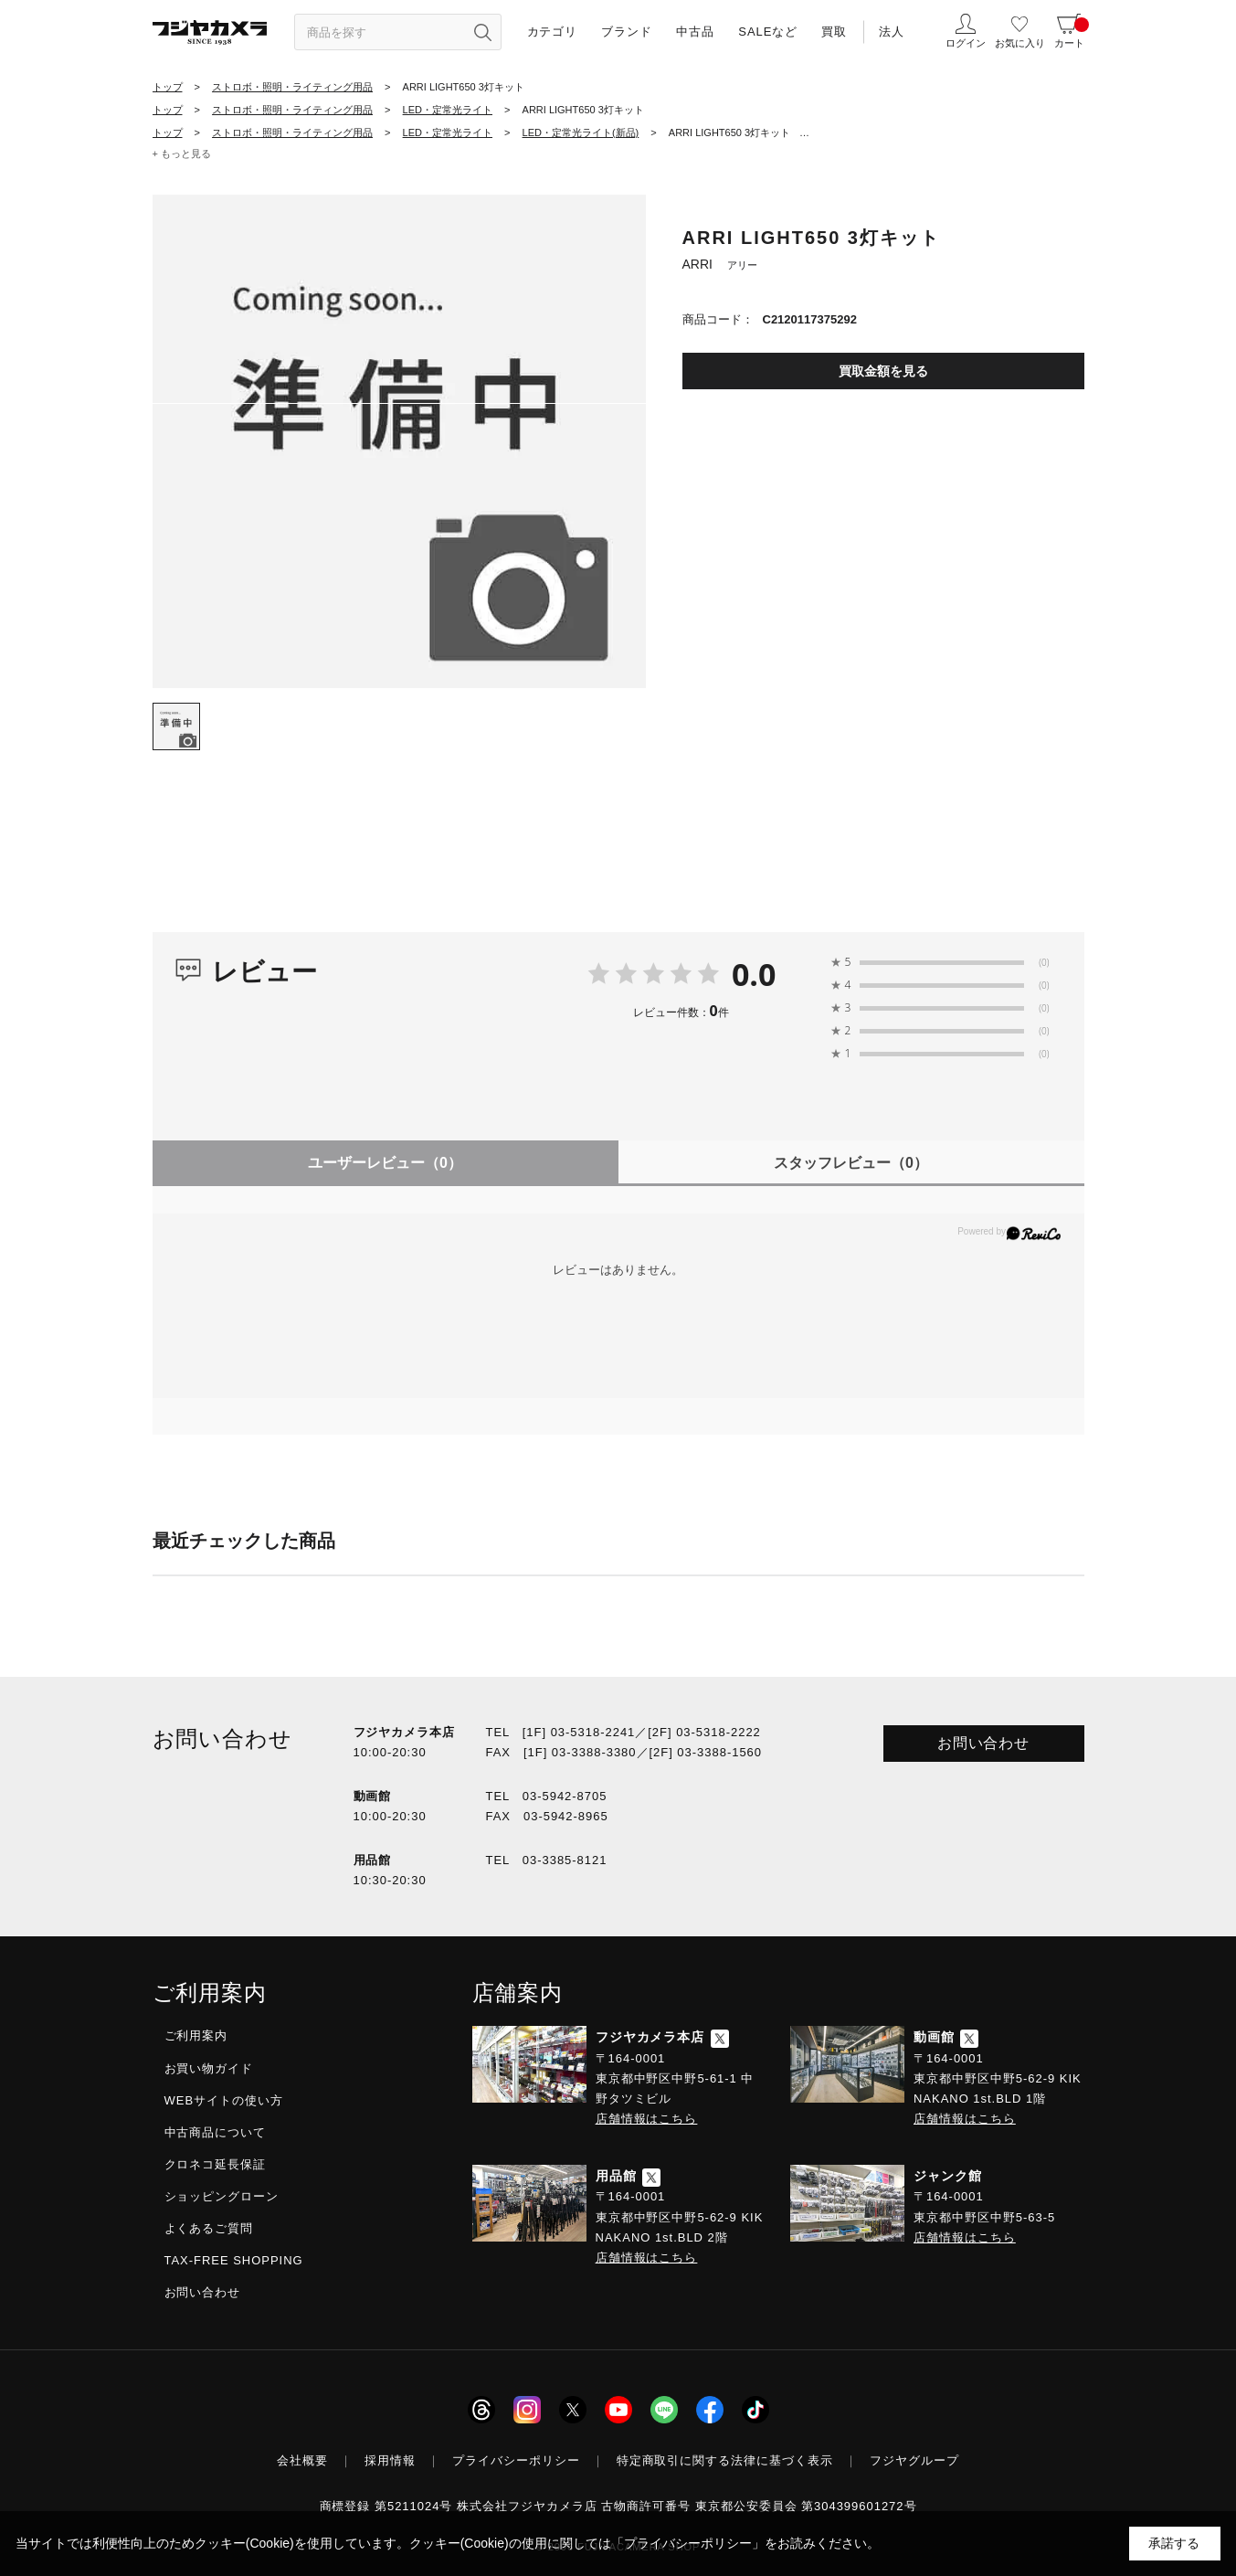 The width and height of the screenshot is (1236, 2576). I want to click on スタッフレビュー, so click(851, 1163).